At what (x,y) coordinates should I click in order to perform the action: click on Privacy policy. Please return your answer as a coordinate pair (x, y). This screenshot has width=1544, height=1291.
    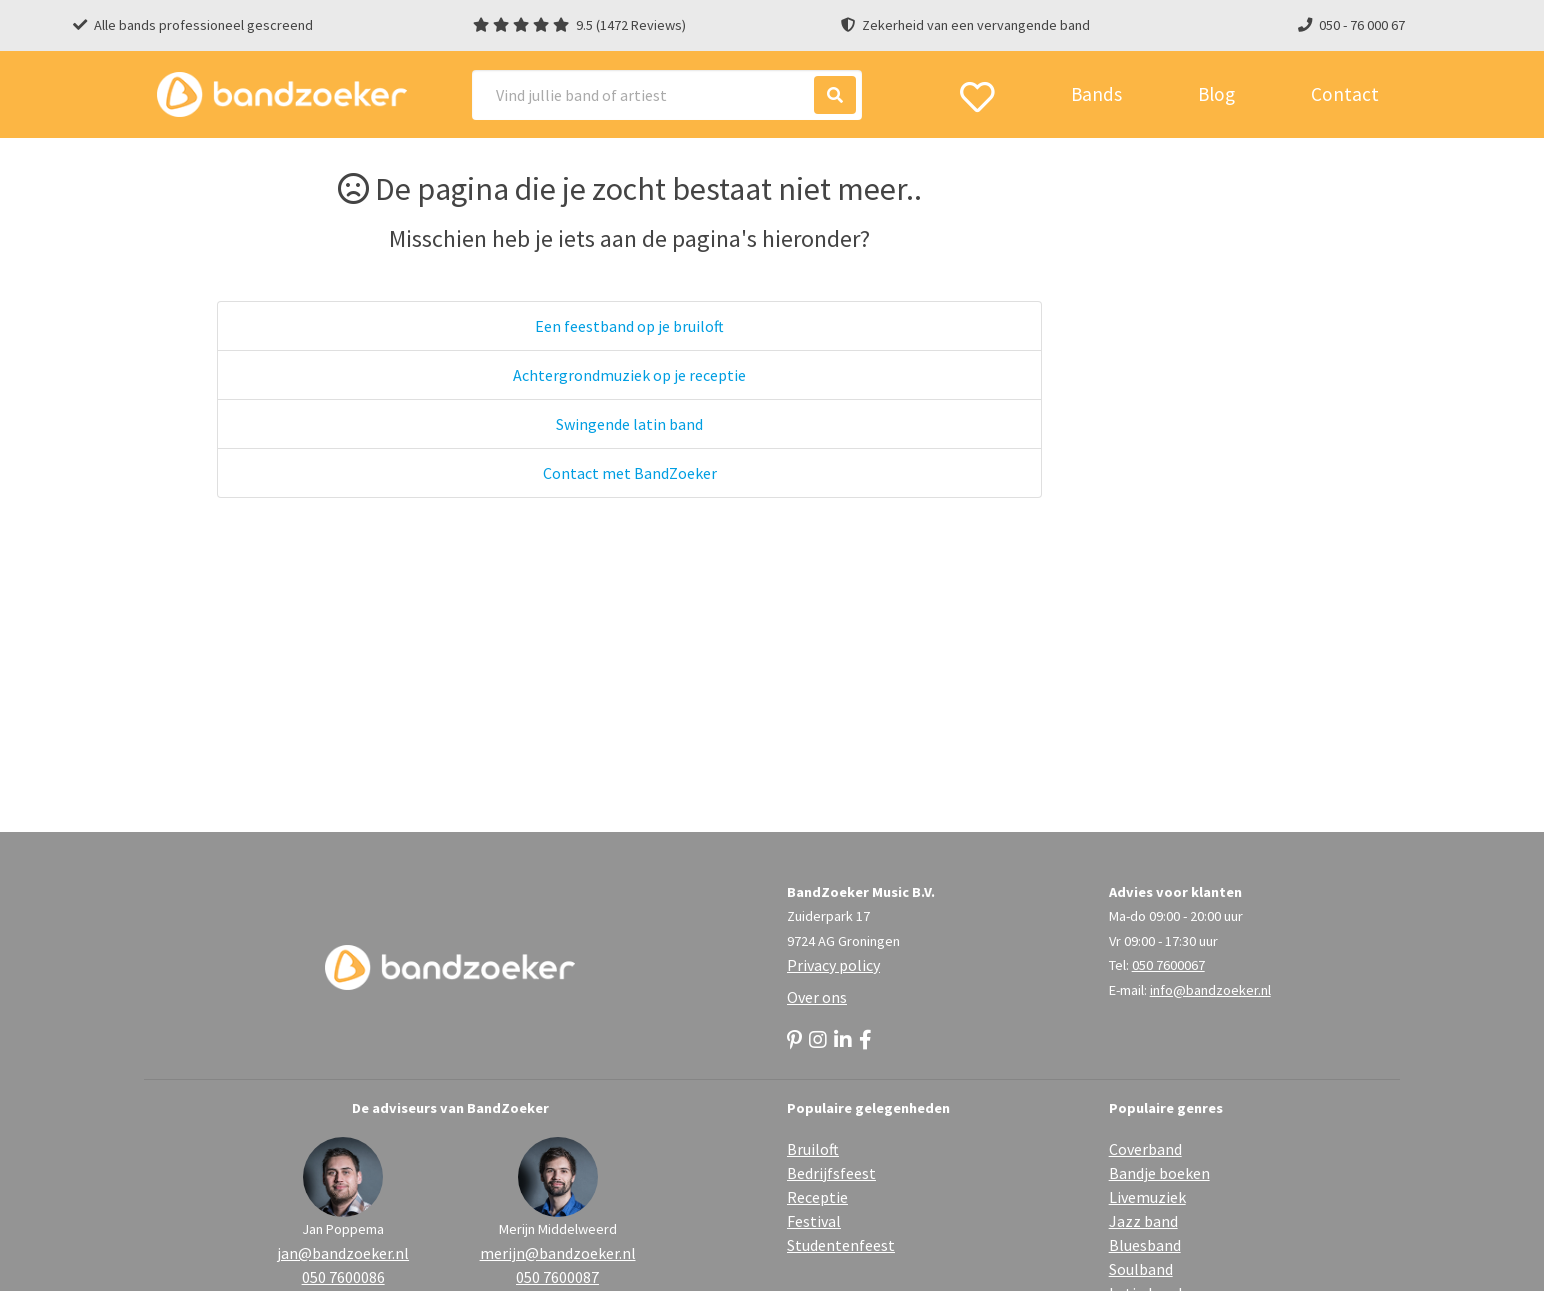
    Looking at the image, I should click on (833, 965).